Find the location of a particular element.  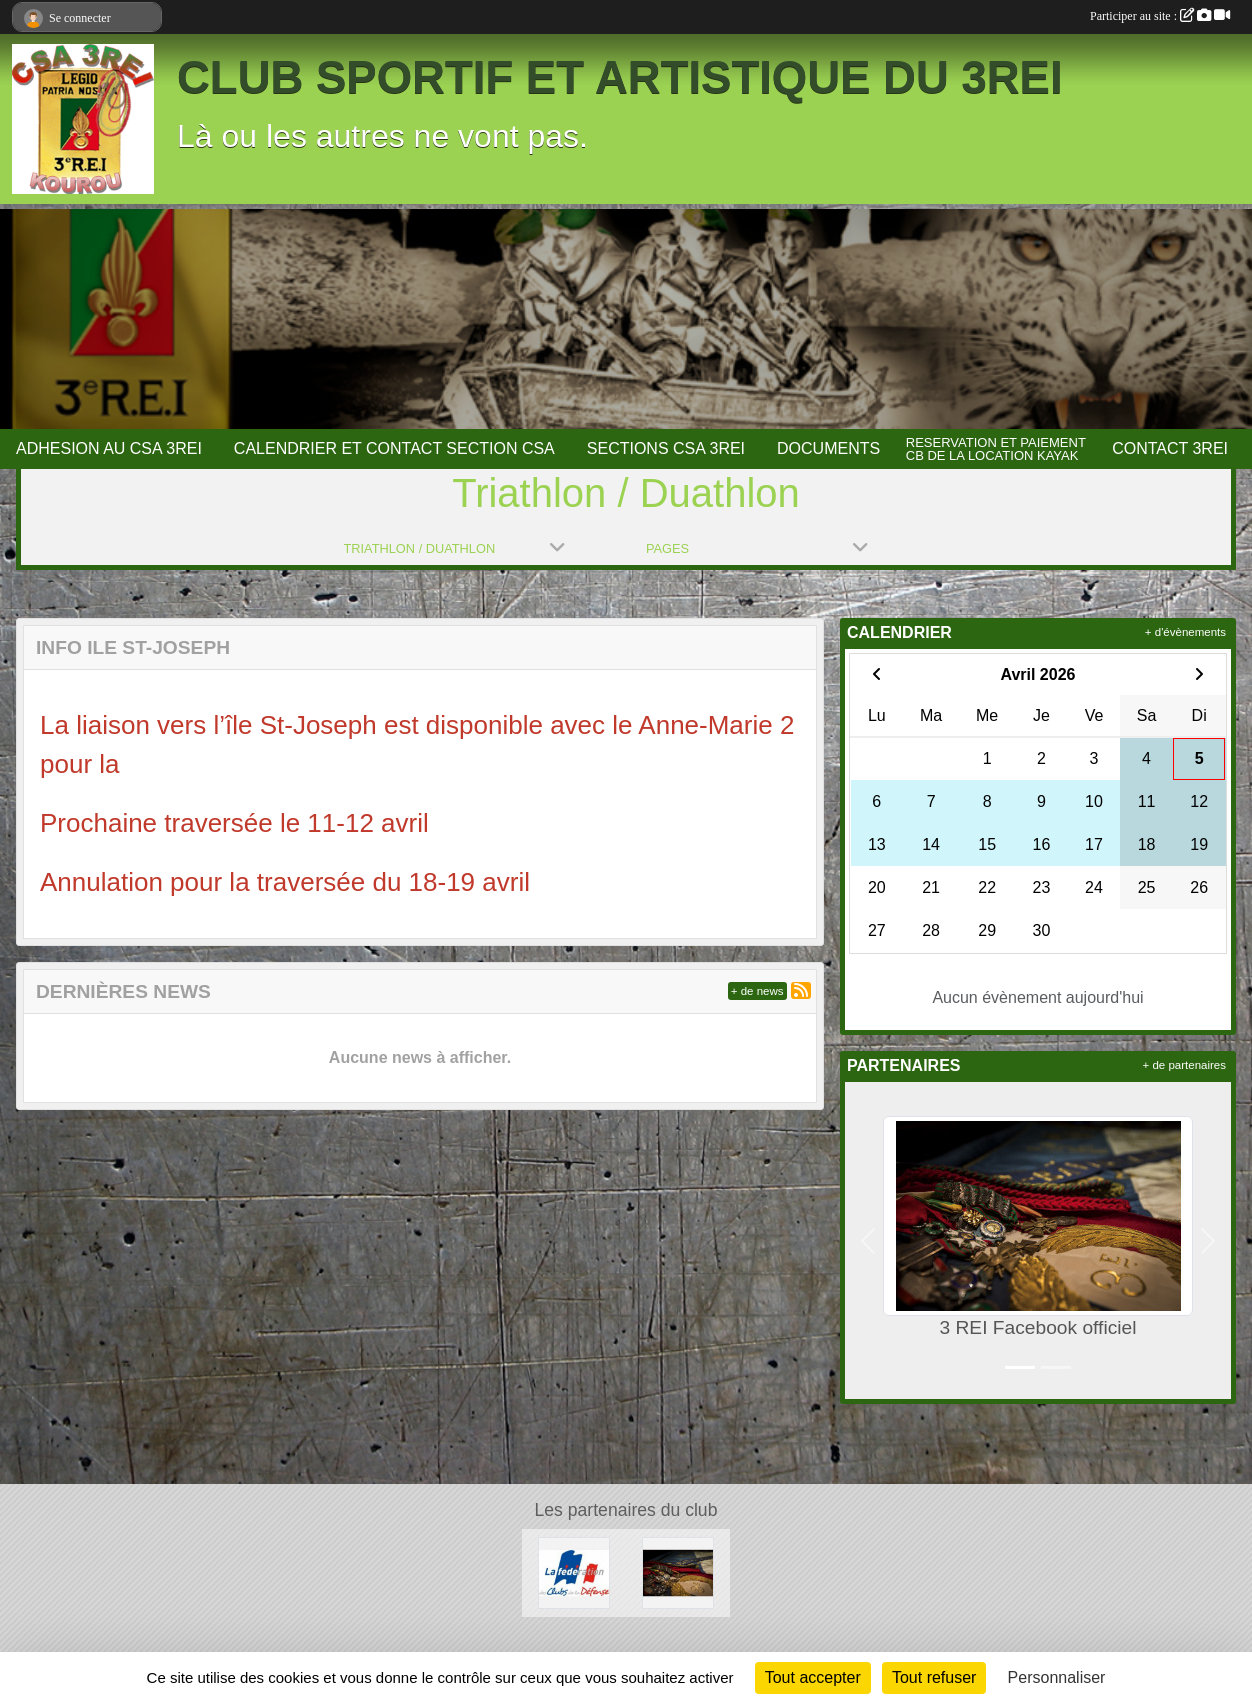

Participer au site : is located at coordinates (1160, 16).